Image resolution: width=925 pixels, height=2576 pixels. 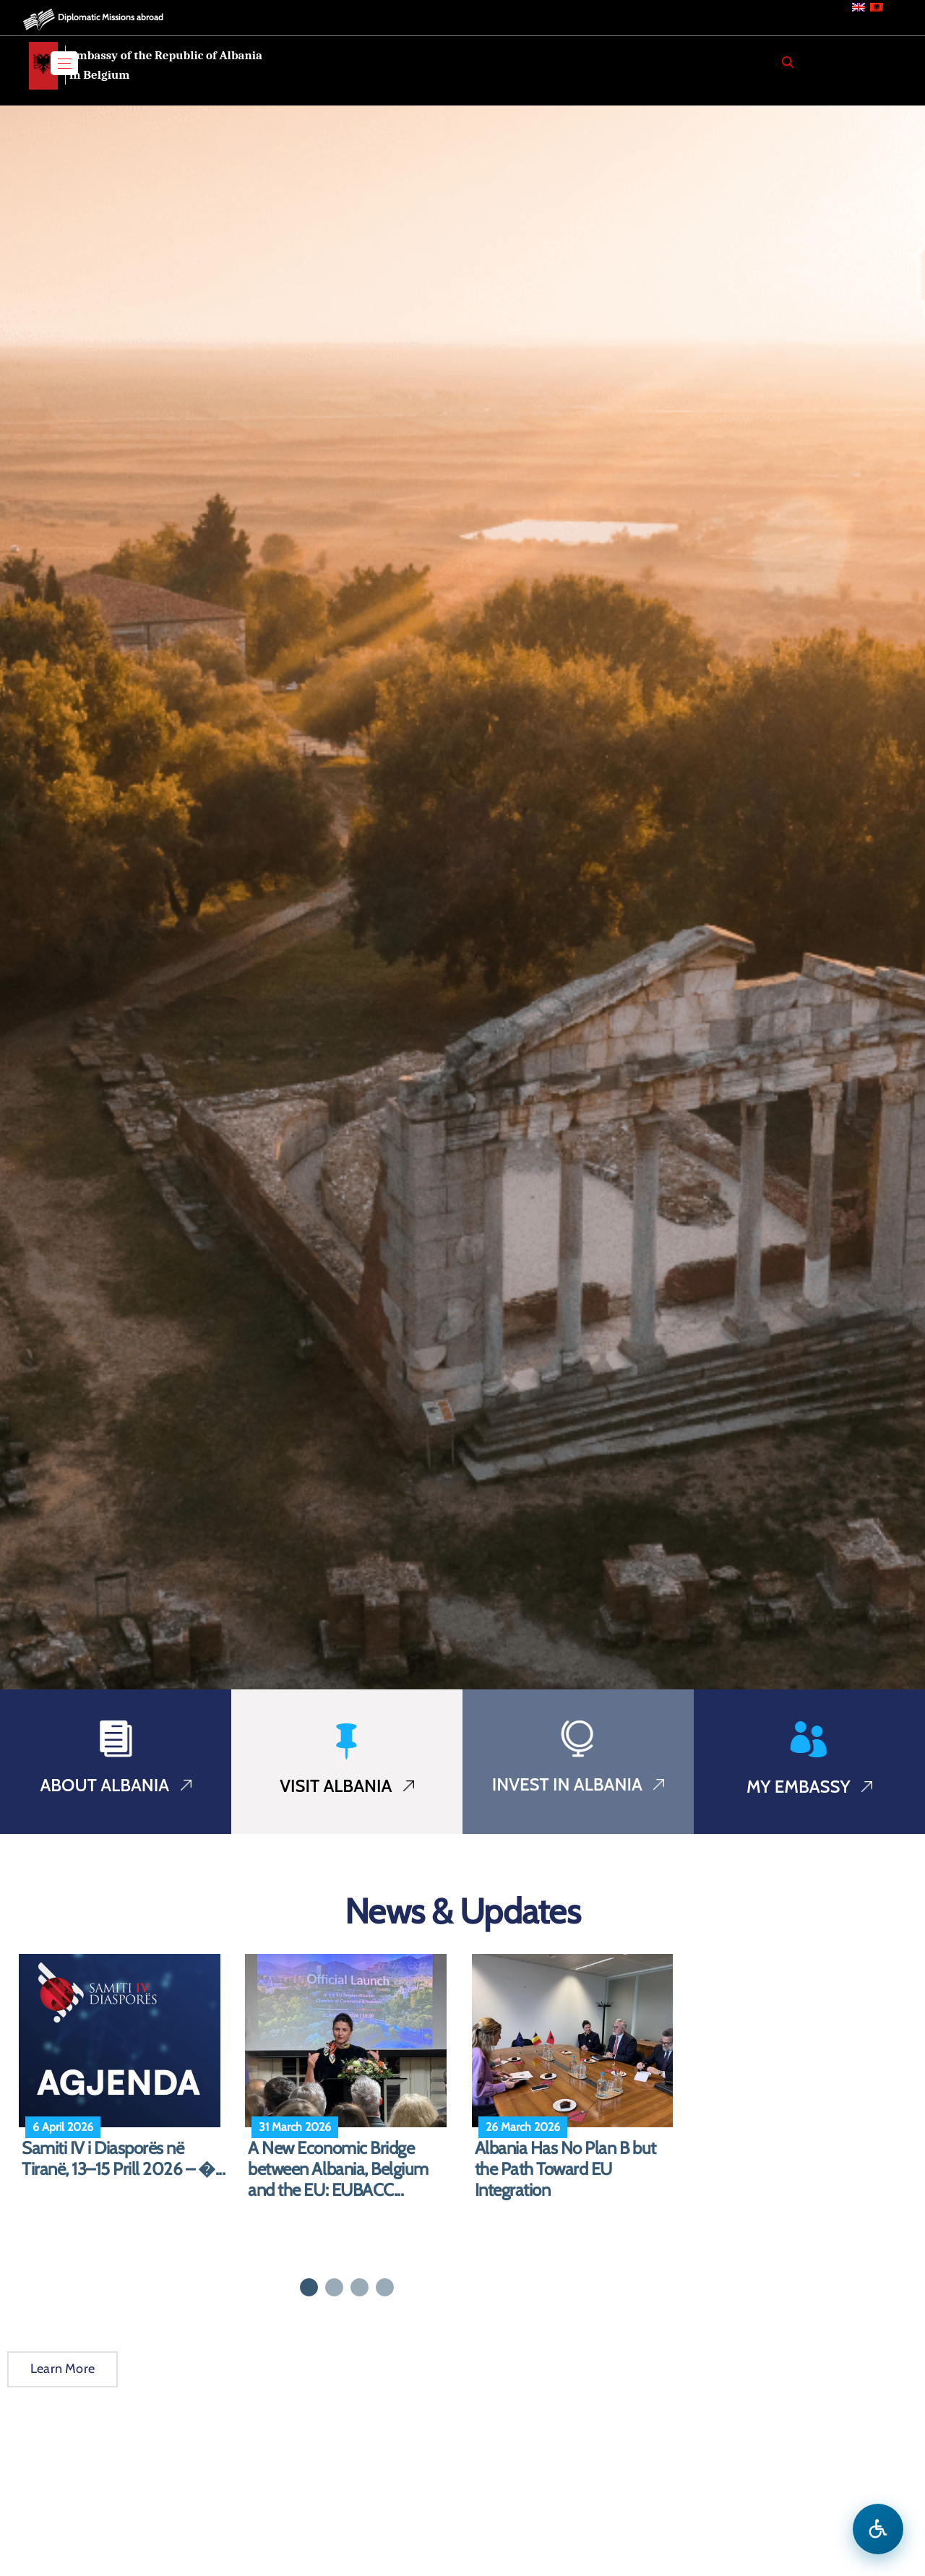 I want to click on Samiti IV i Diasporës në Tiranë, 13–15 Prill 2026 – �..., so click(x=123, y=2158).